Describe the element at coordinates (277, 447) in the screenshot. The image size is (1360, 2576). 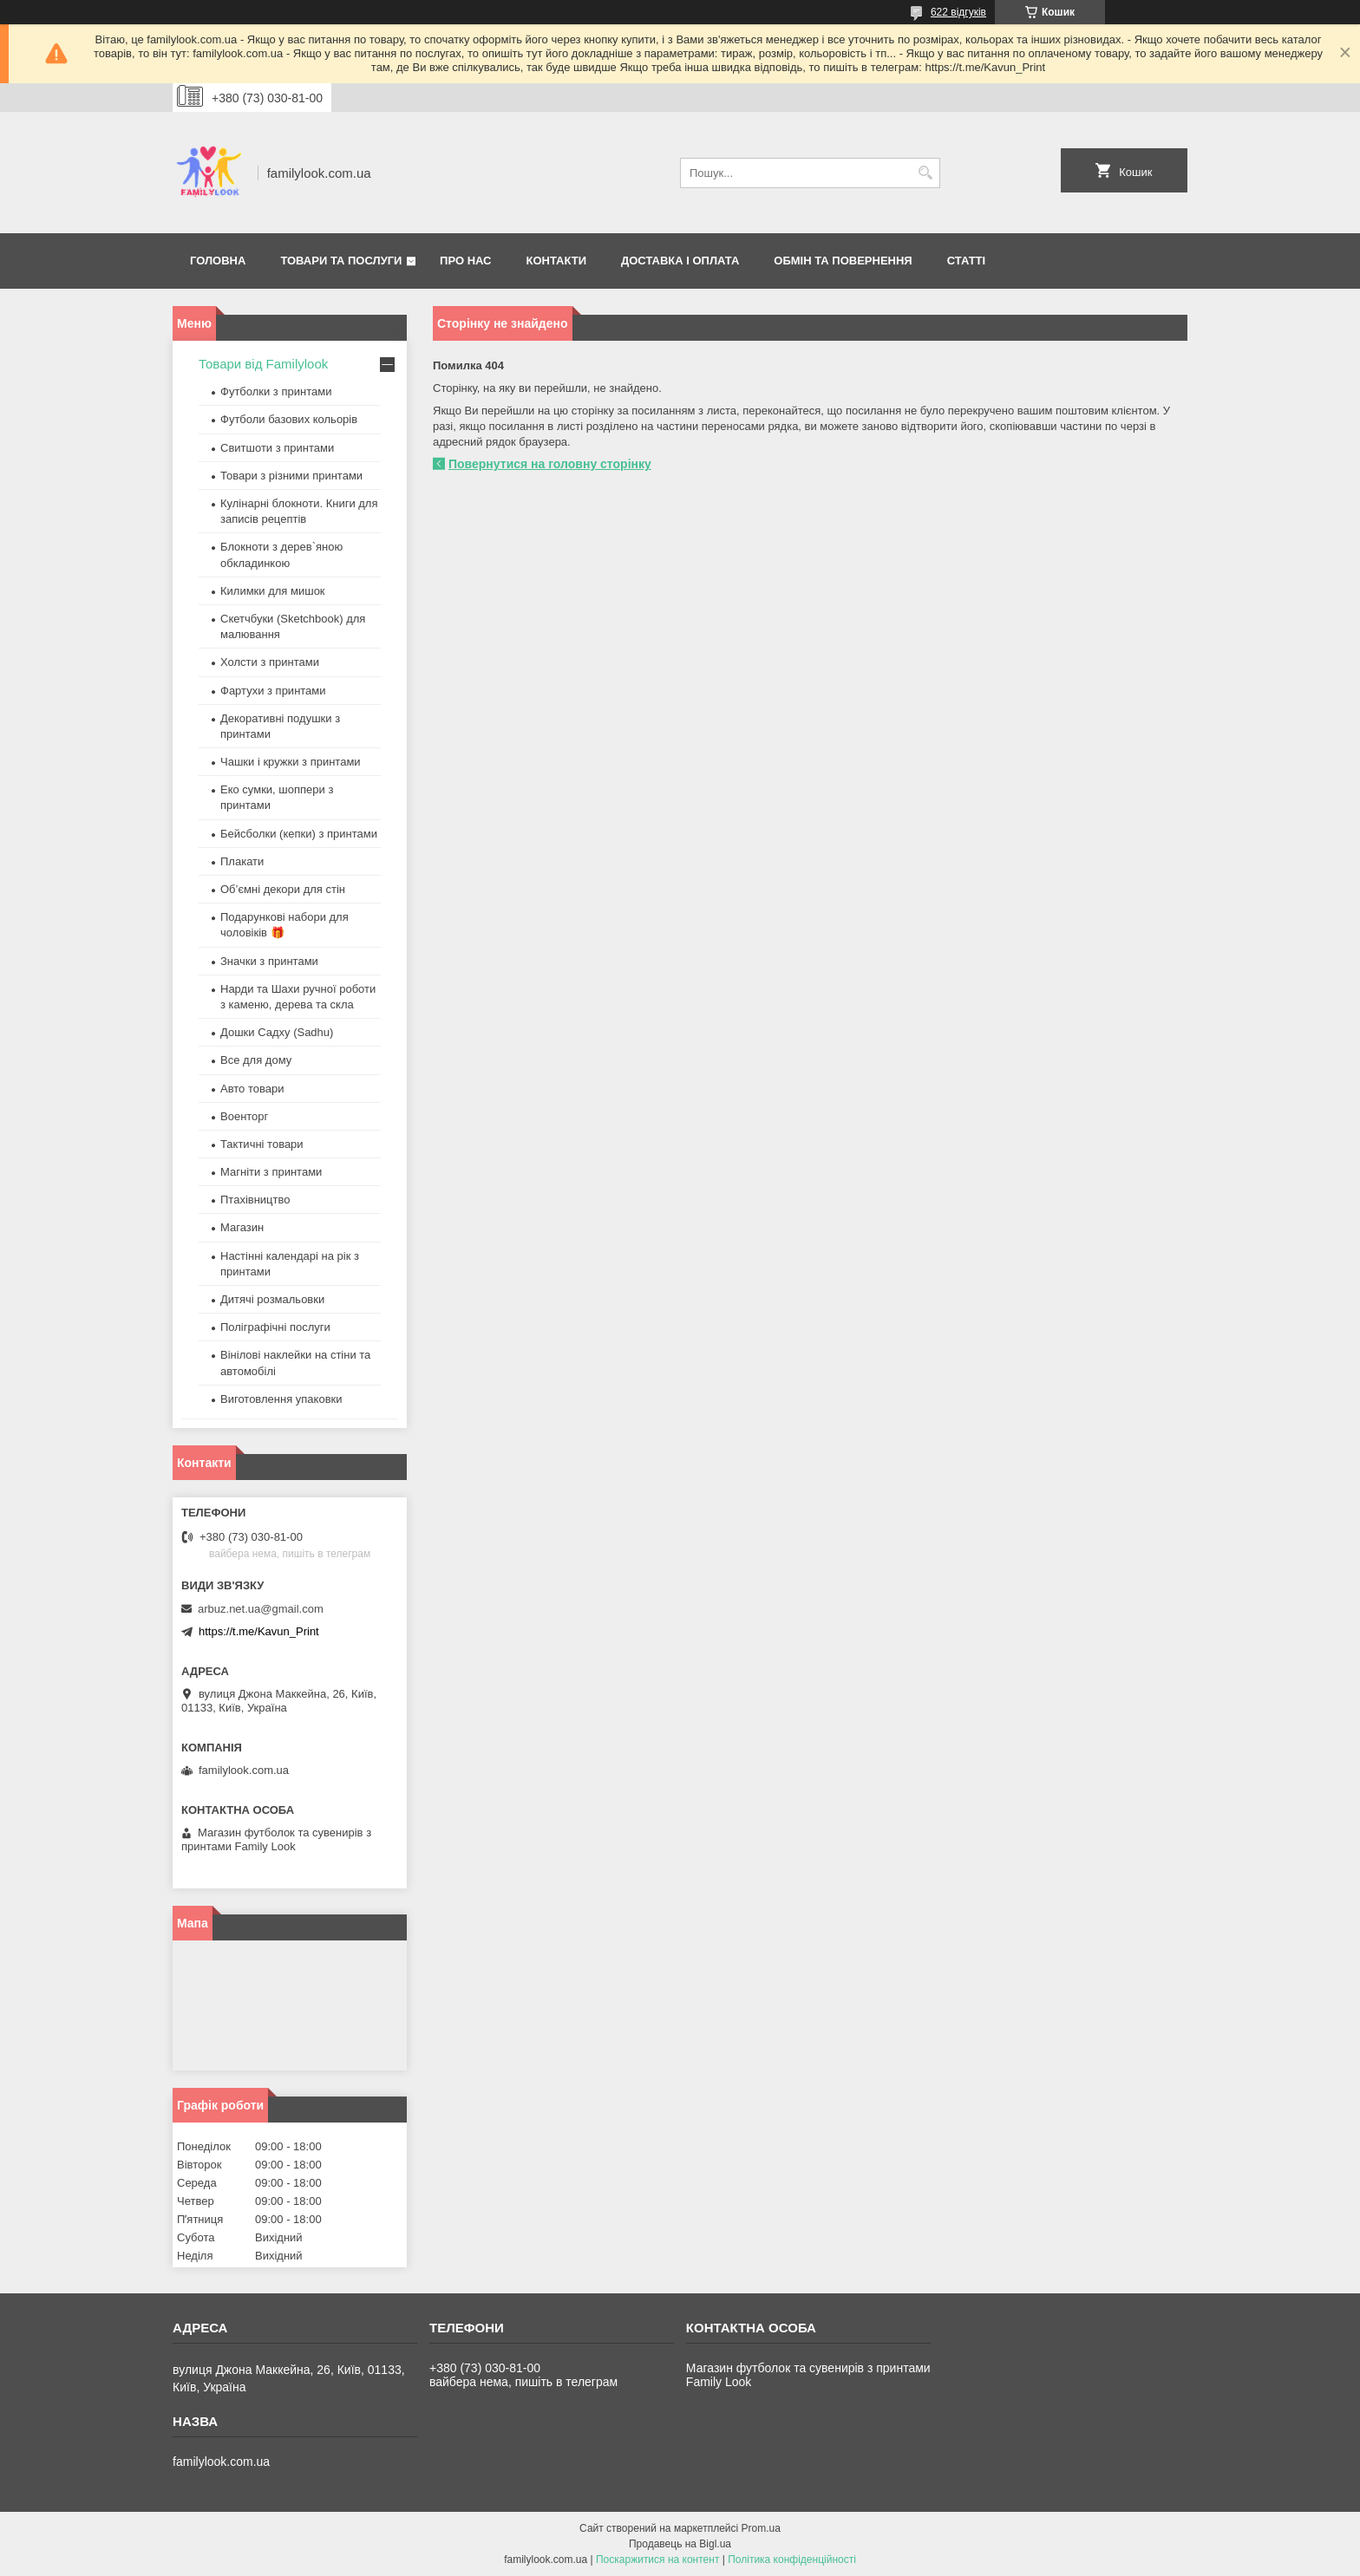
I see `Свитшоти з принтами` at that location.